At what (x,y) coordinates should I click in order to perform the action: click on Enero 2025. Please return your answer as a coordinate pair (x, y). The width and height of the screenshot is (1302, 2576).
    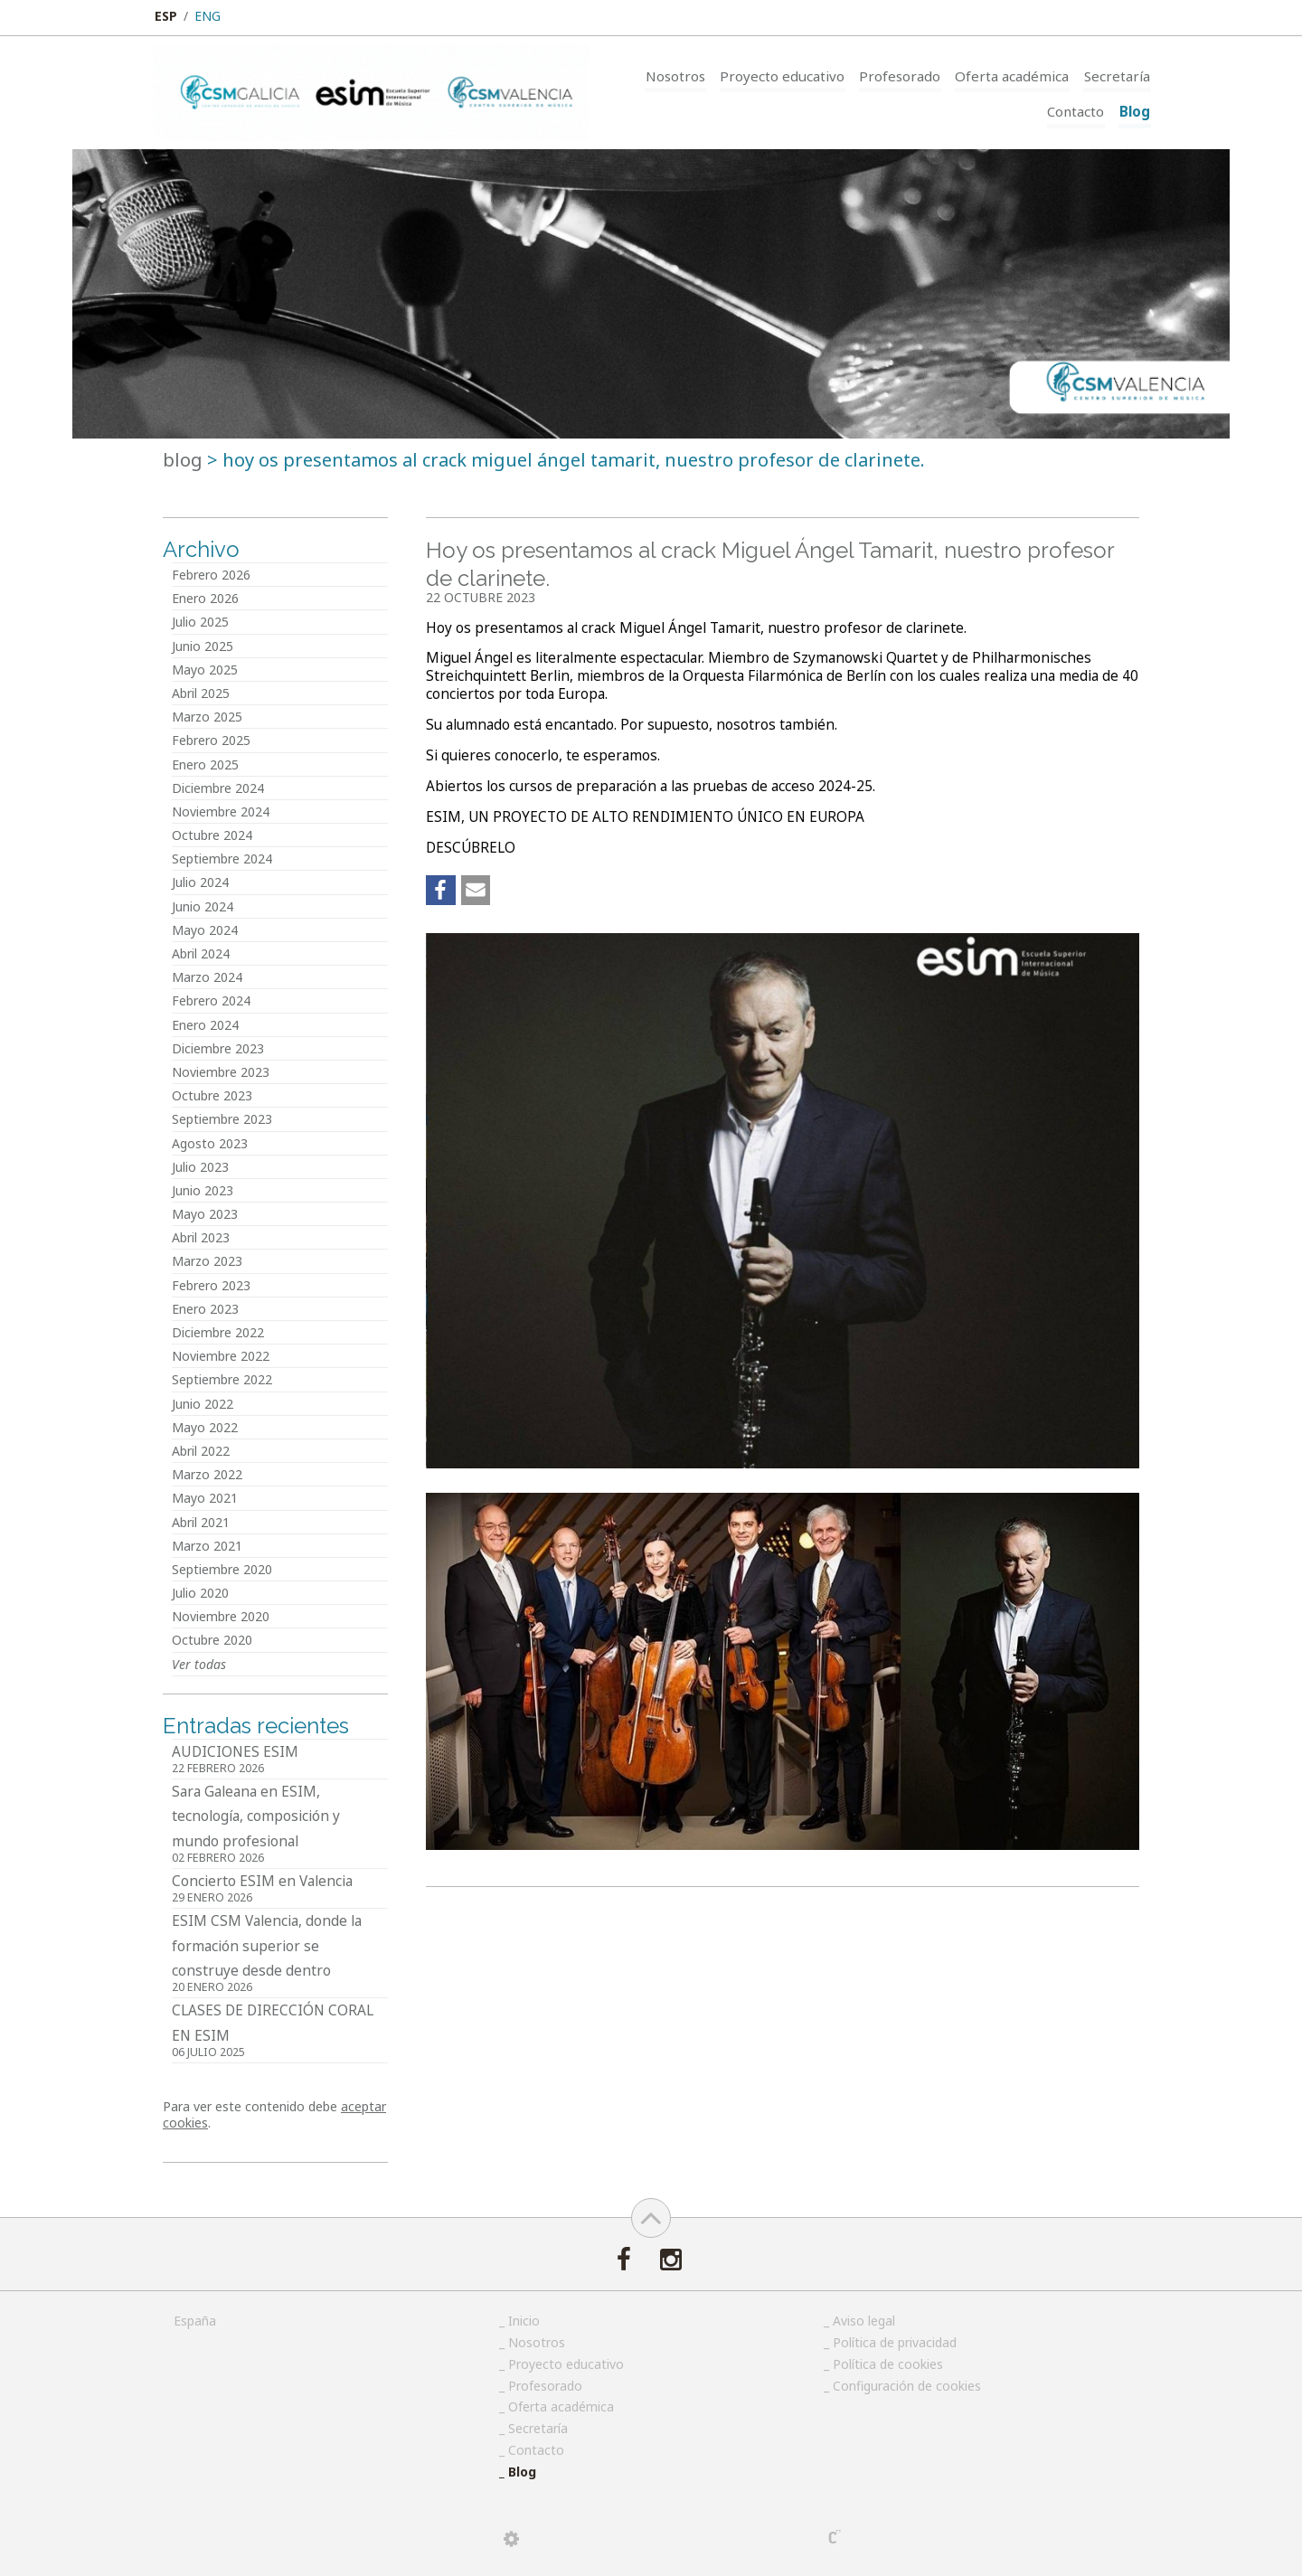
    Looking at the image, I should click on (205, 764).